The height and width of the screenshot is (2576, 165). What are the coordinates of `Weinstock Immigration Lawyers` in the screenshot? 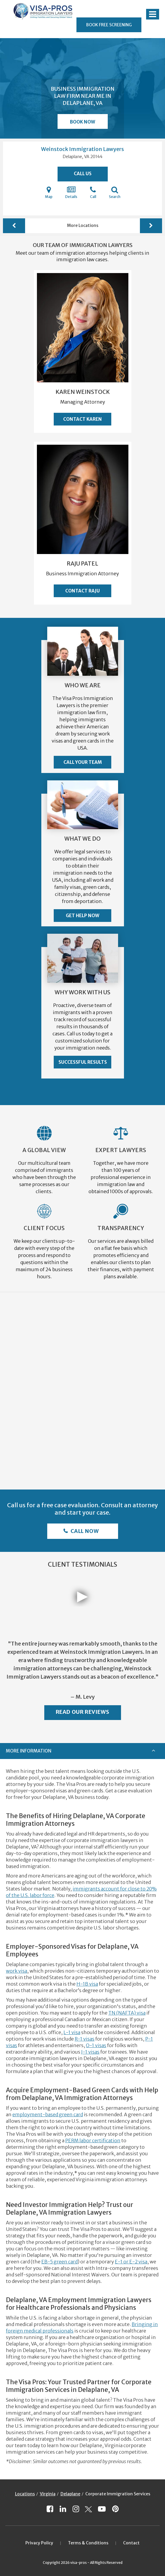 It's located at (82, 149).